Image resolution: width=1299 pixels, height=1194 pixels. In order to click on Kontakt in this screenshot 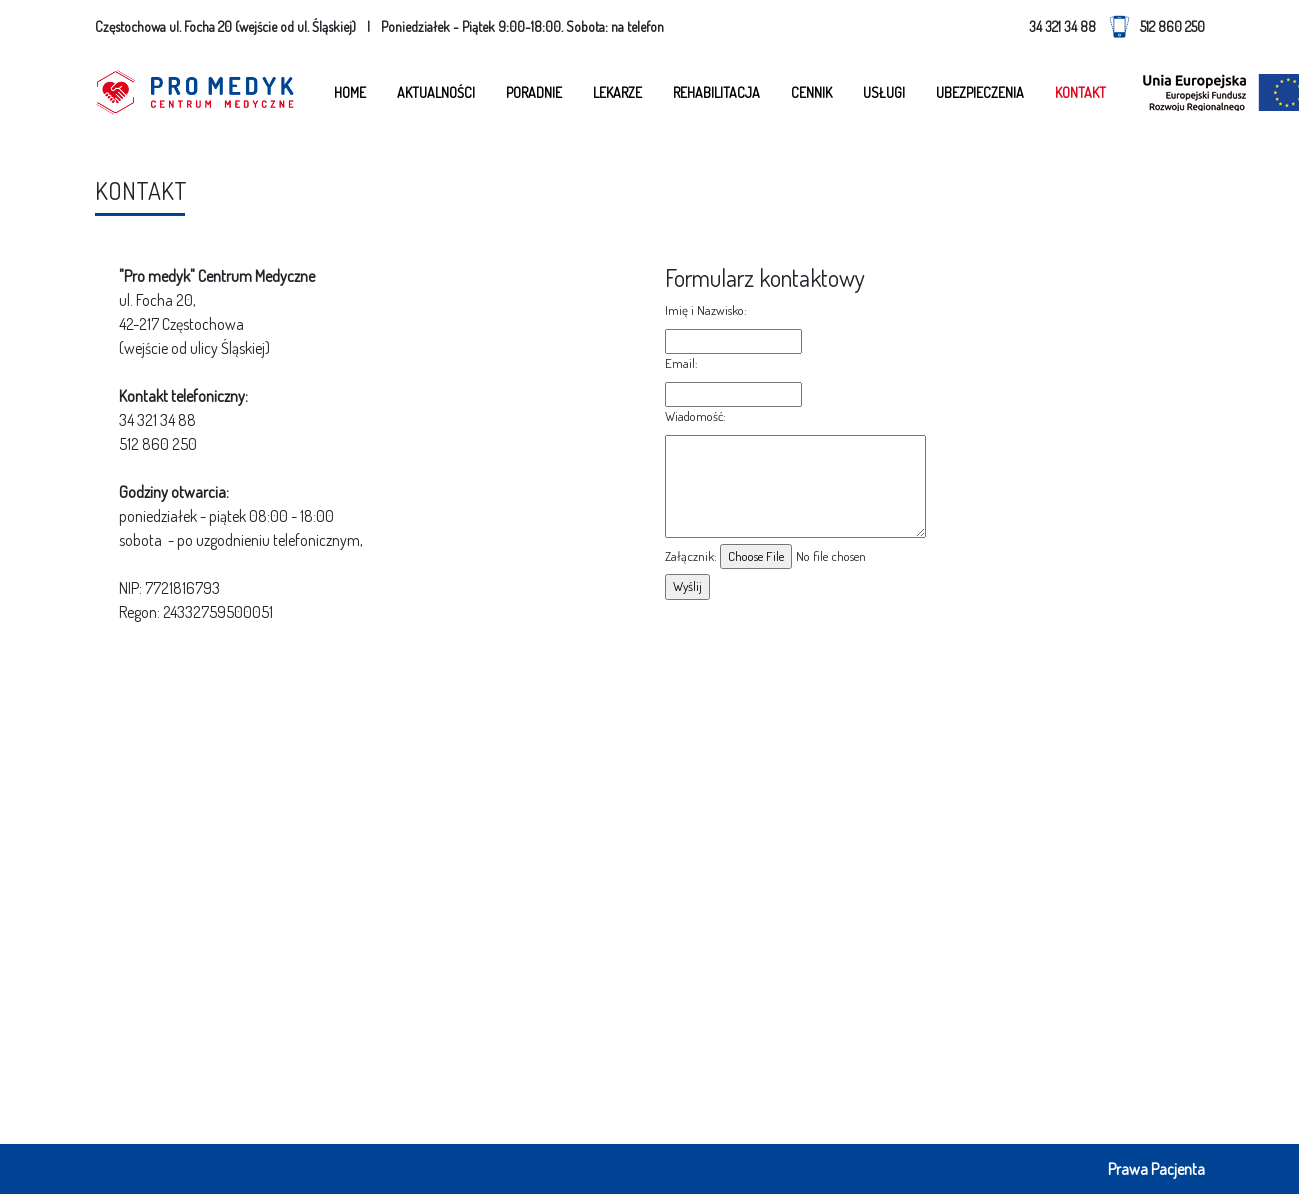, I will do `click(1080, 92)`.